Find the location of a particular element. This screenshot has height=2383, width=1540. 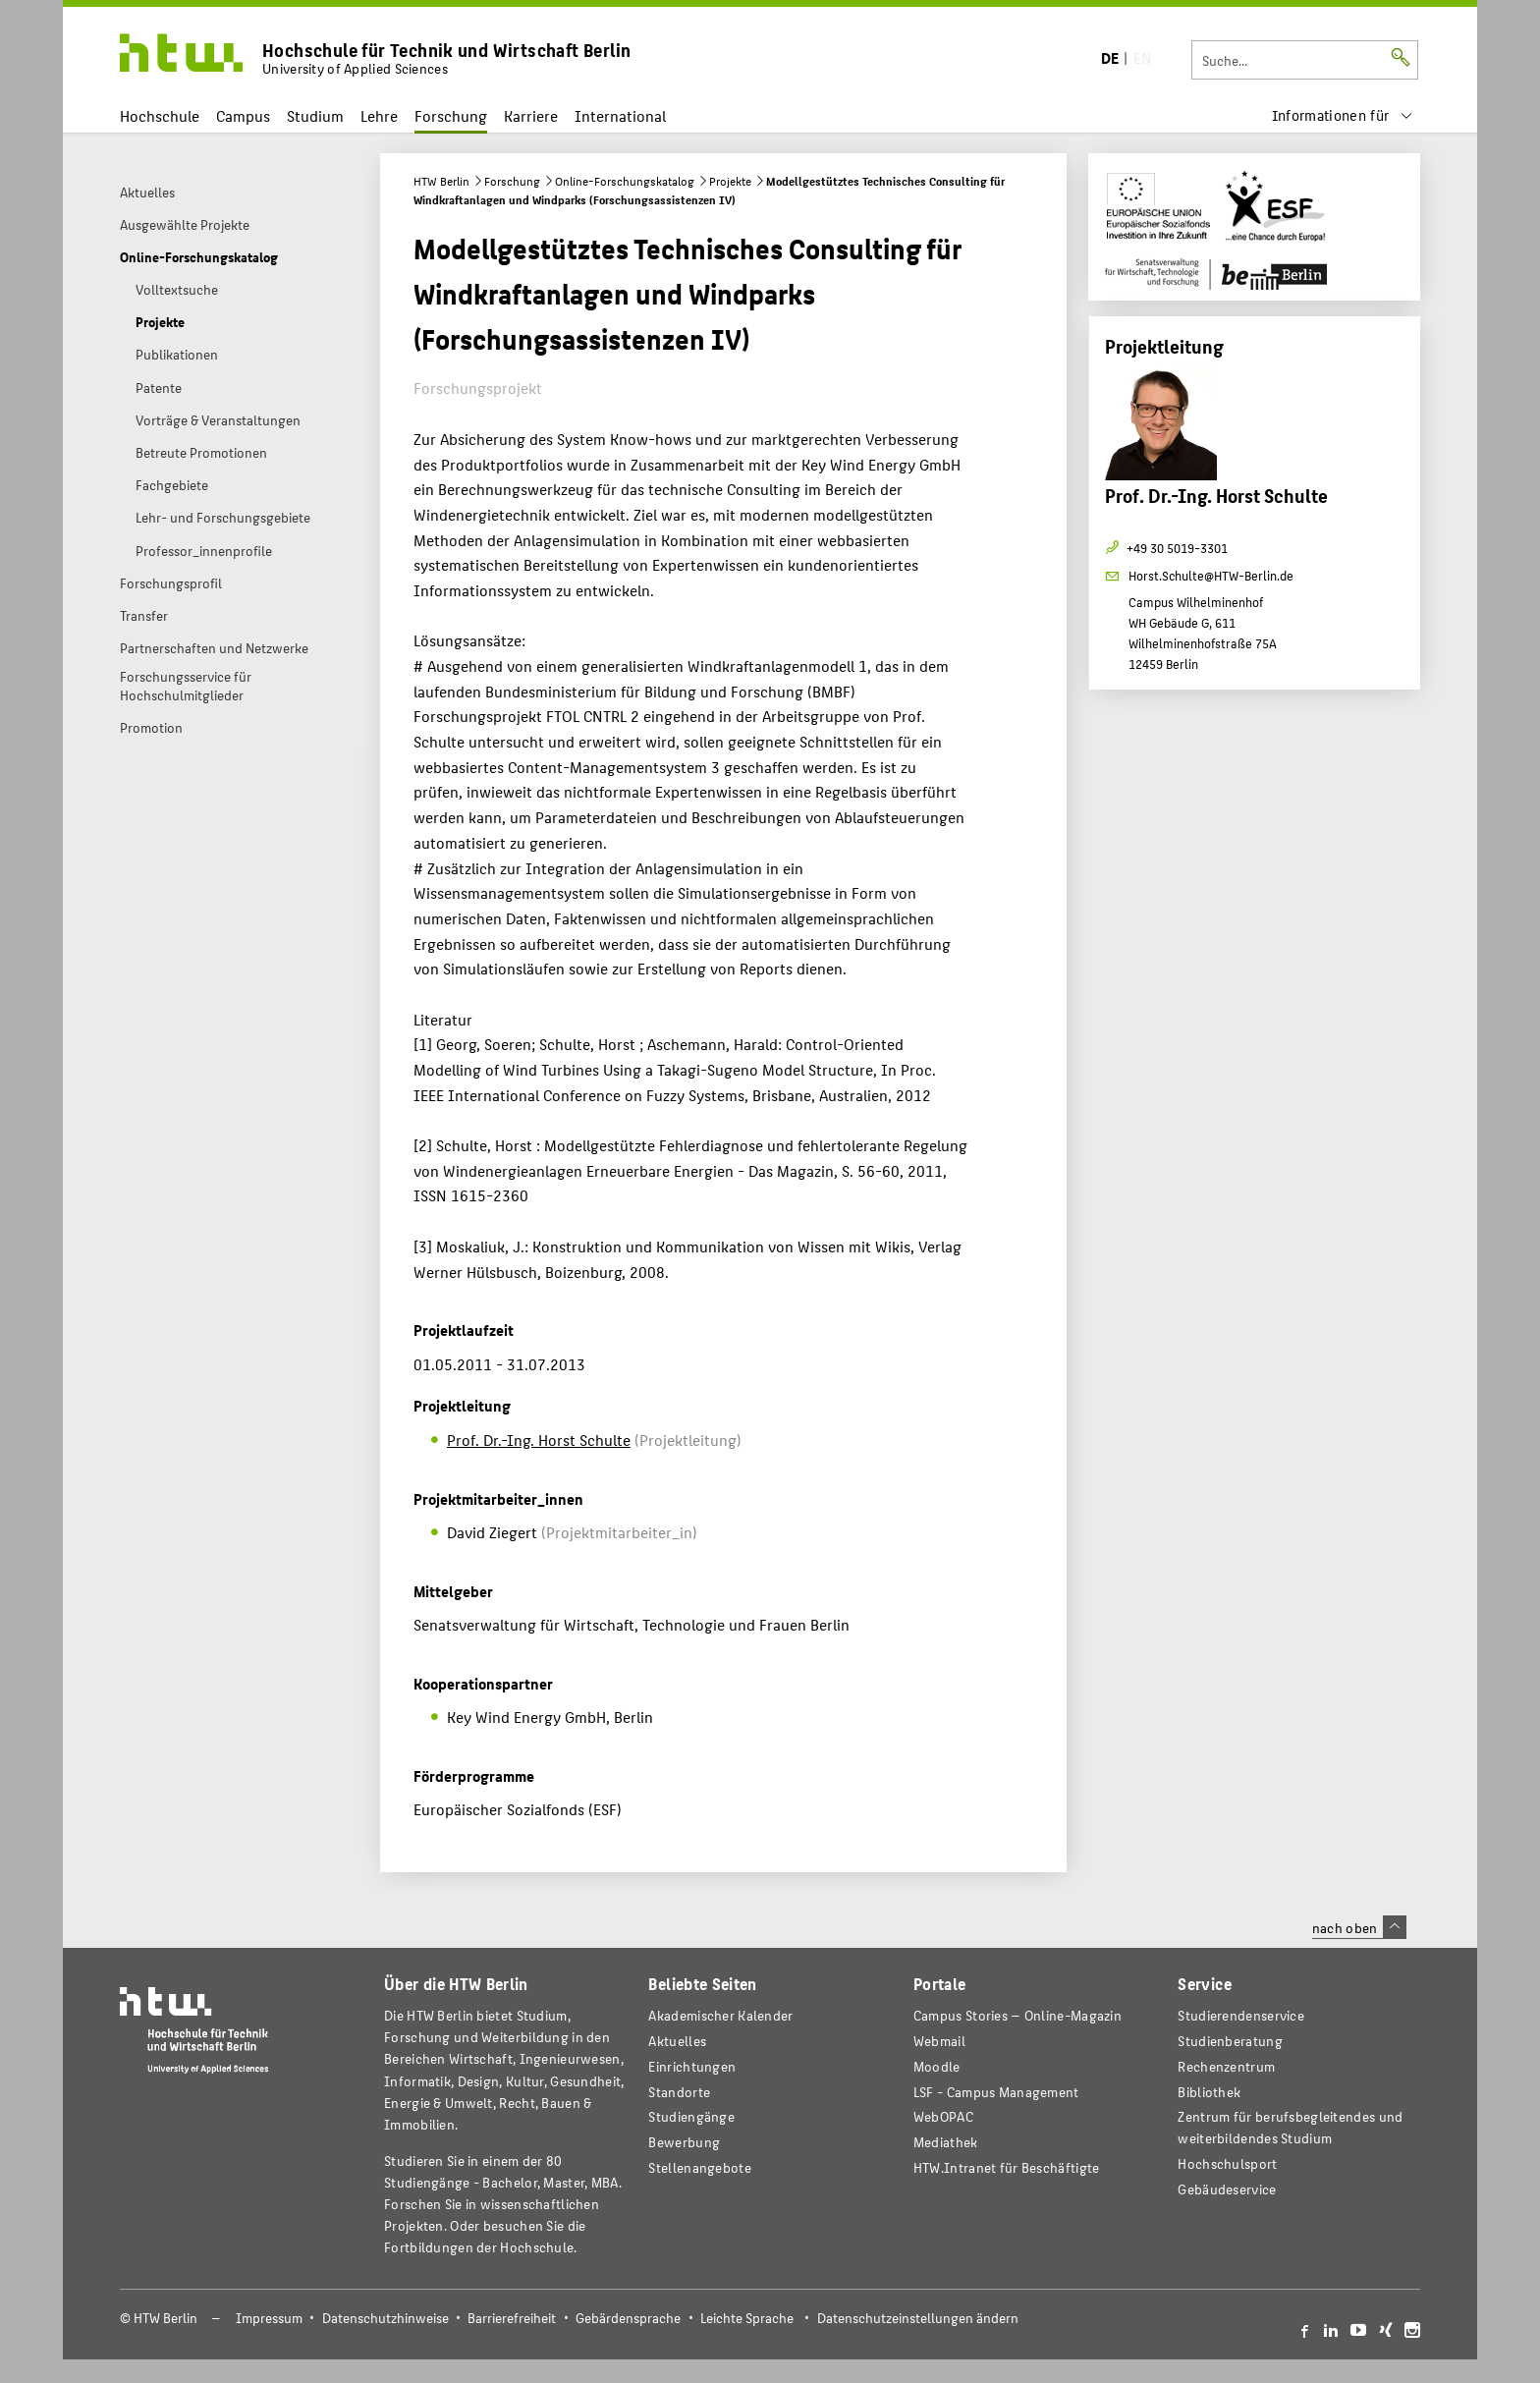

Karriere is located at coordinates (531, 115).